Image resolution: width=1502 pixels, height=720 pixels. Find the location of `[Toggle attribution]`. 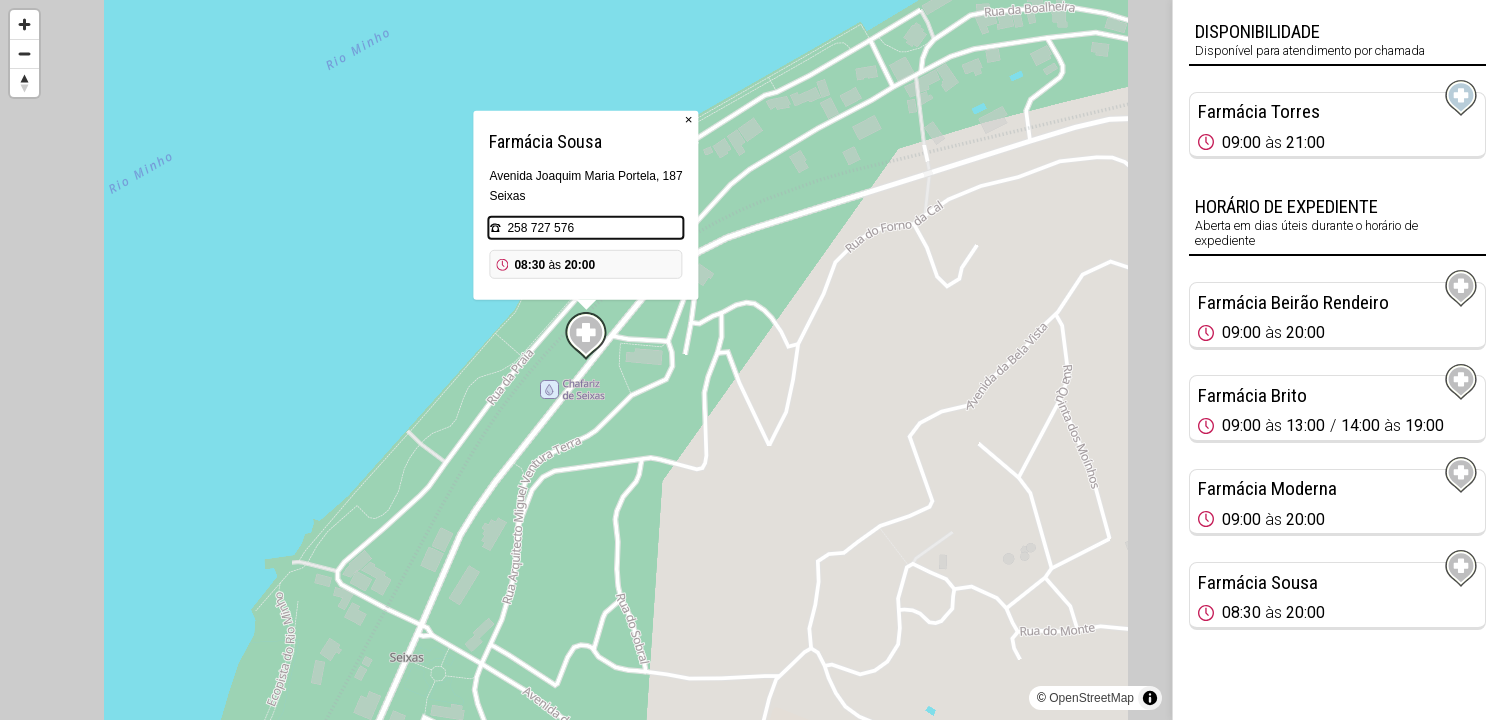

[Toggle attribution] is located at coordinates (1150, 698).